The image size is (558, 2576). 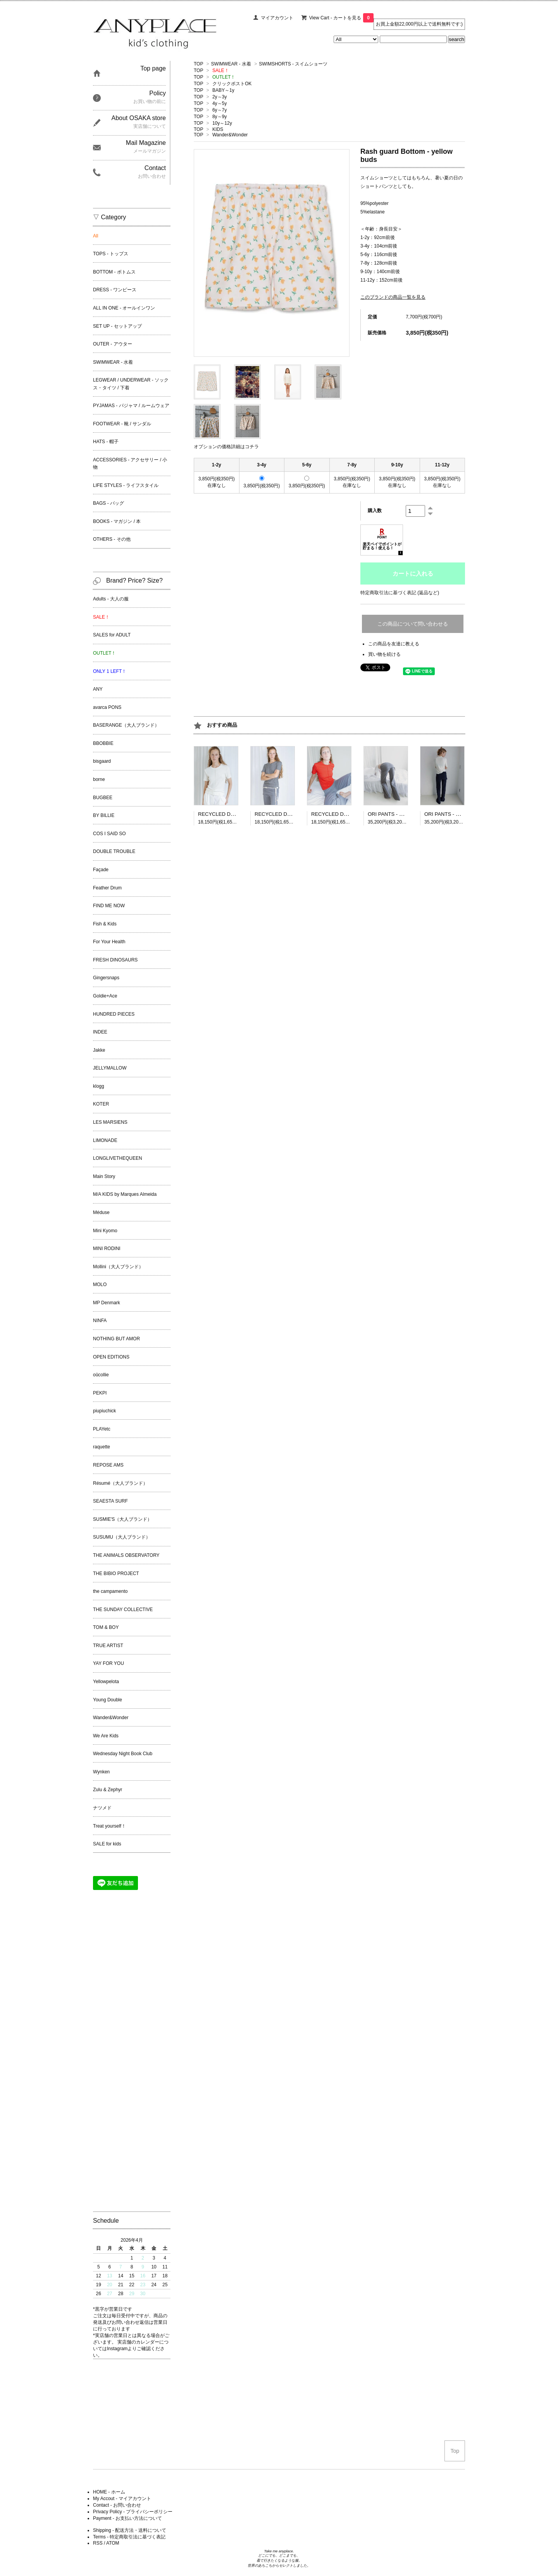 What do you see at coordinates (219, 103) in the screenshot?
I see `4y～5y` at bounding box center [219, 103].